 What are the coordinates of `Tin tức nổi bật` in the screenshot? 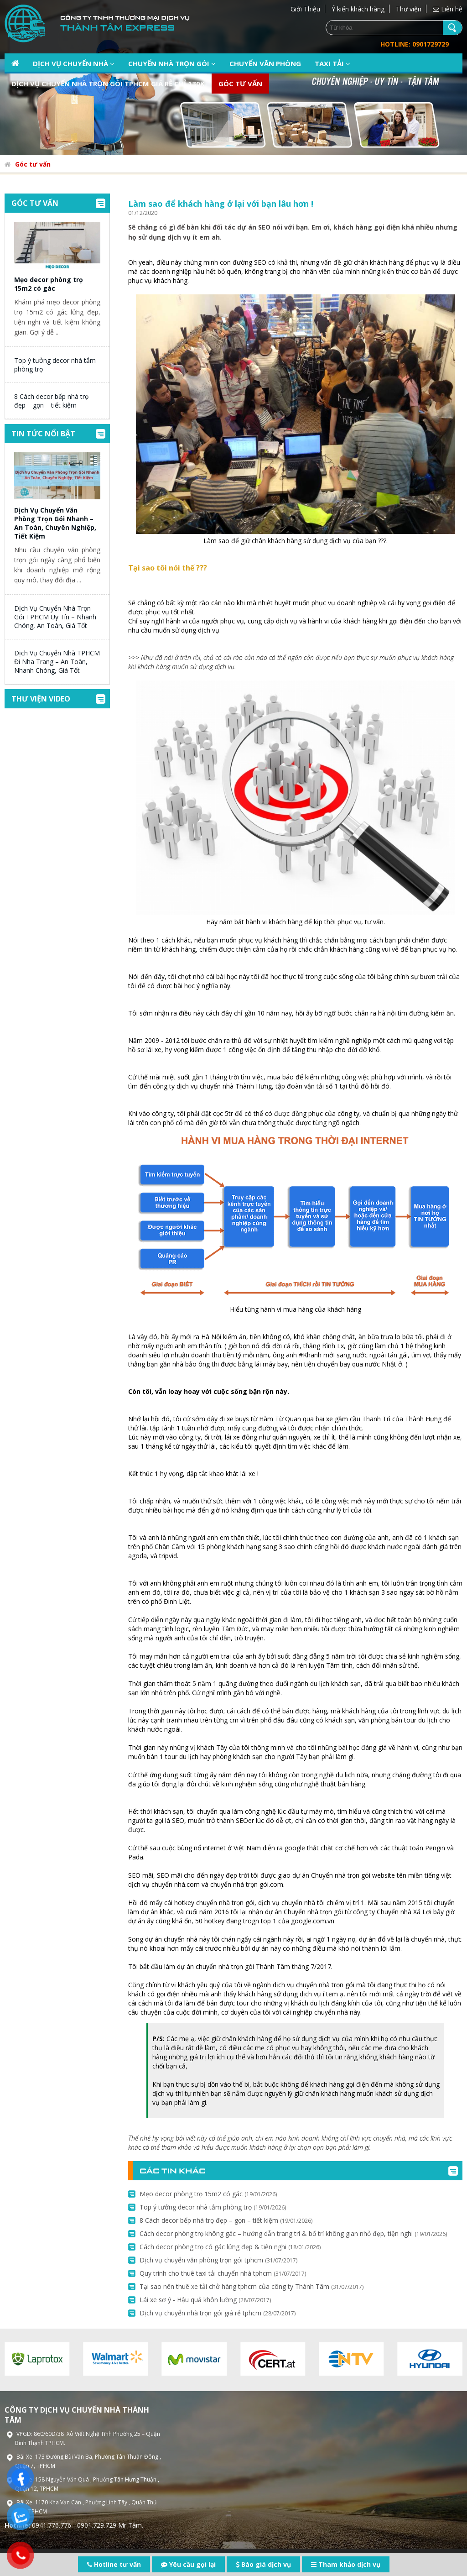 It's located at (43, 434).